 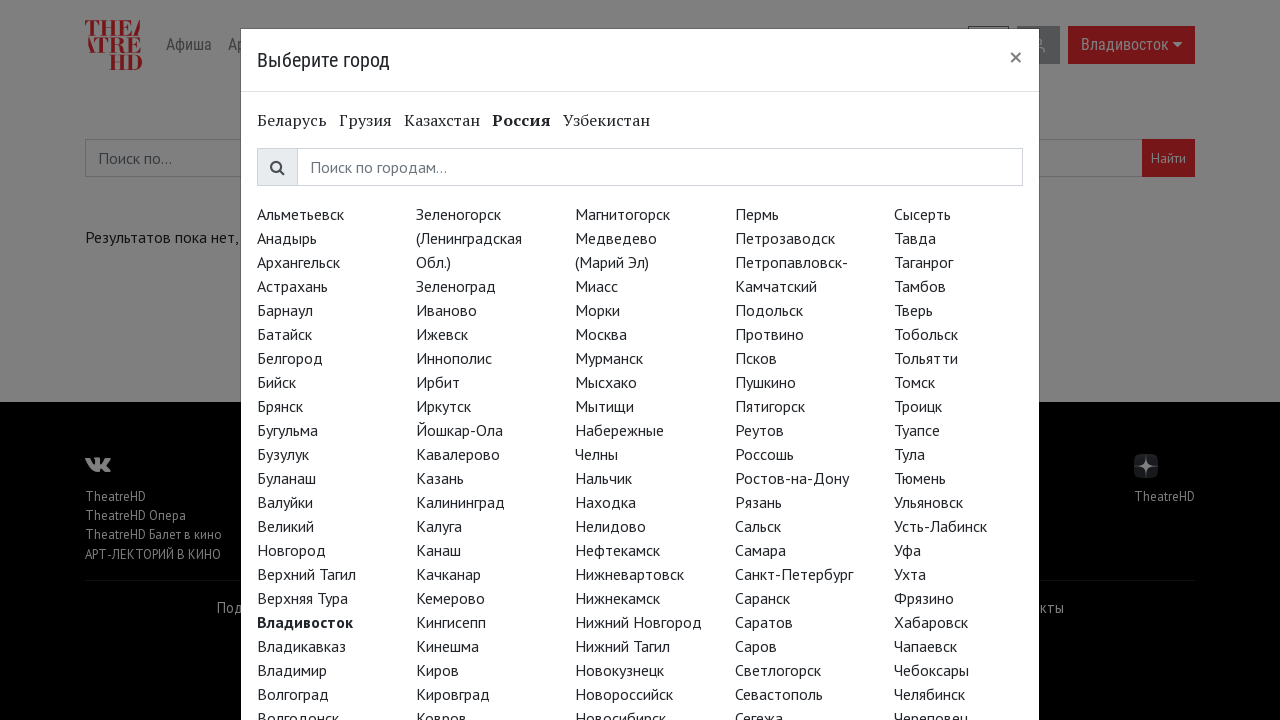 I want to click on Тамбов, so click(x=920, y=286).